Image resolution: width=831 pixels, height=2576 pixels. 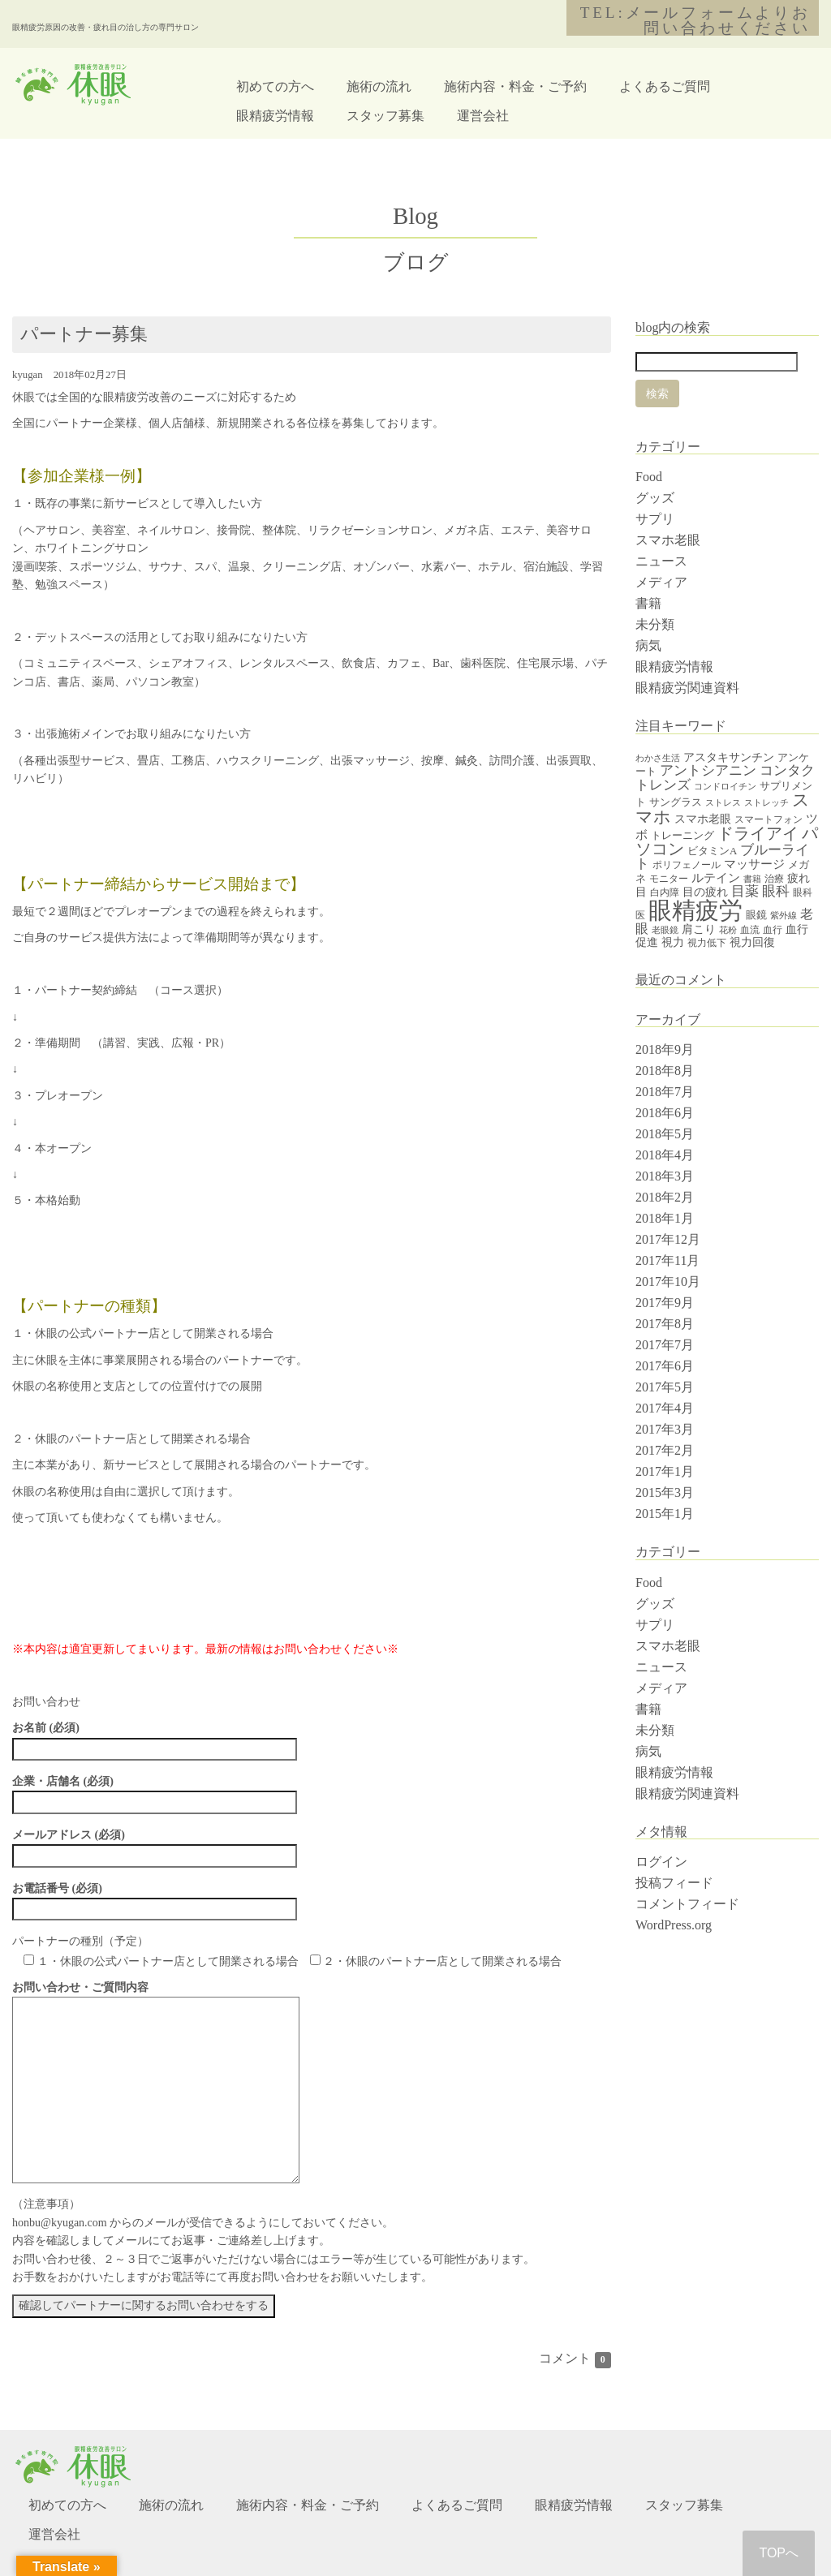 I want to click on 視力低下 [視力低下 (4個の項目)], so click(x=706, y=942).